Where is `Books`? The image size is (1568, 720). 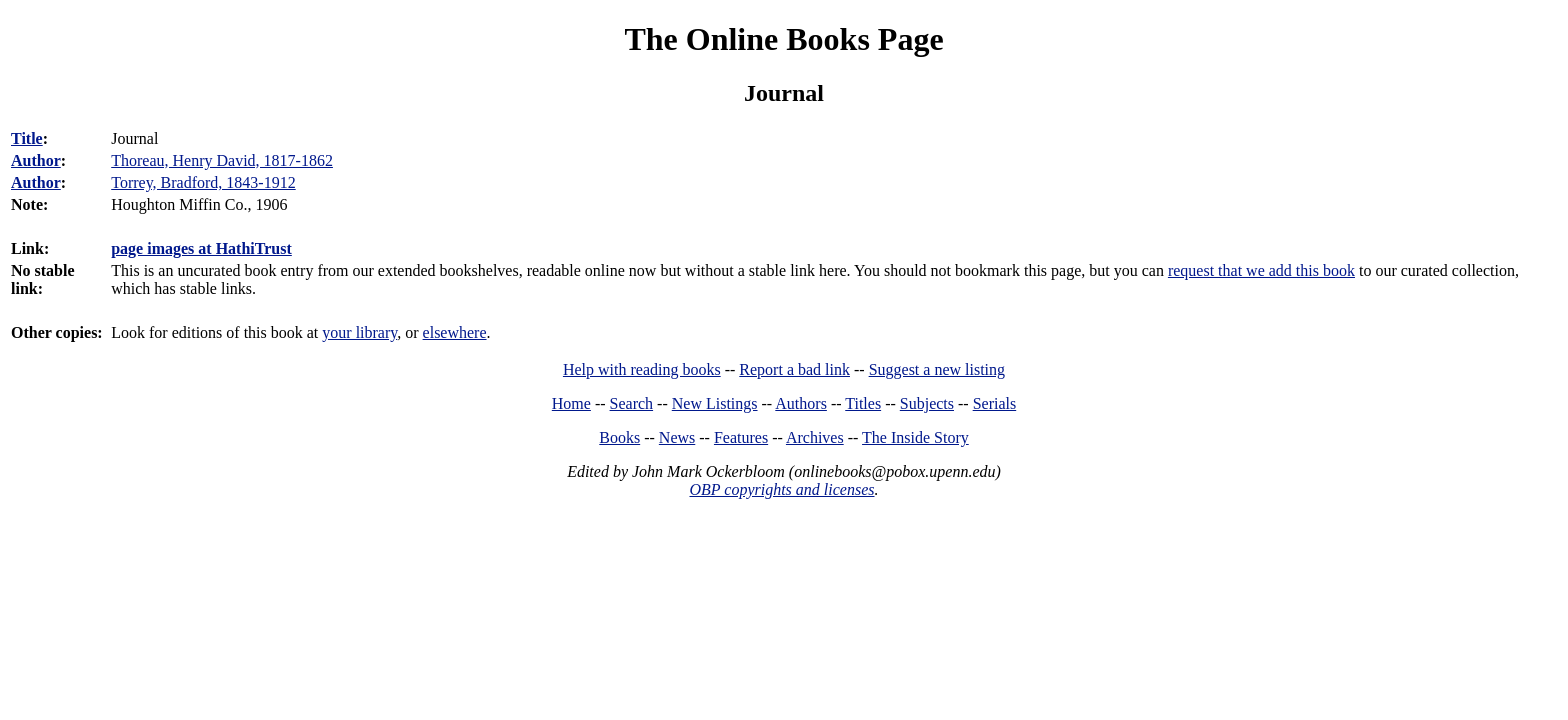 Books is located at coordinates (619, 437).